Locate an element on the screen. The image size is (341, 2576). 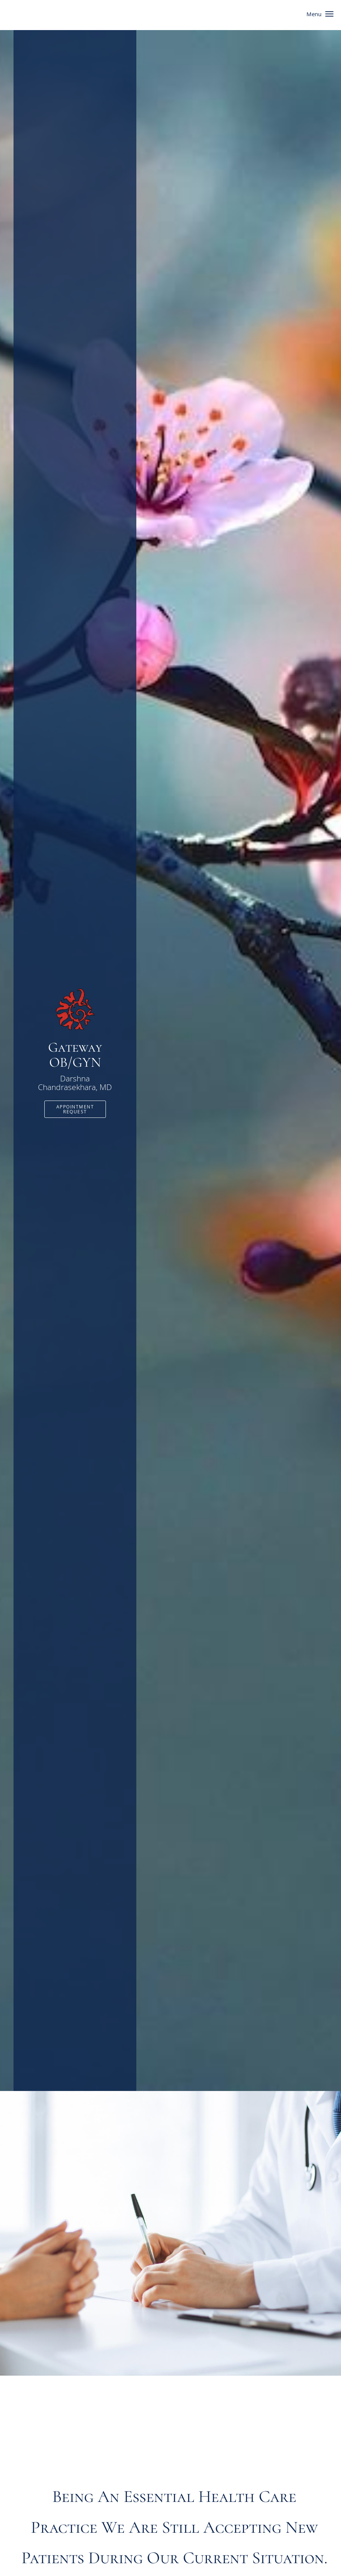
Appointment Request is located at coordinates (75, 1109).